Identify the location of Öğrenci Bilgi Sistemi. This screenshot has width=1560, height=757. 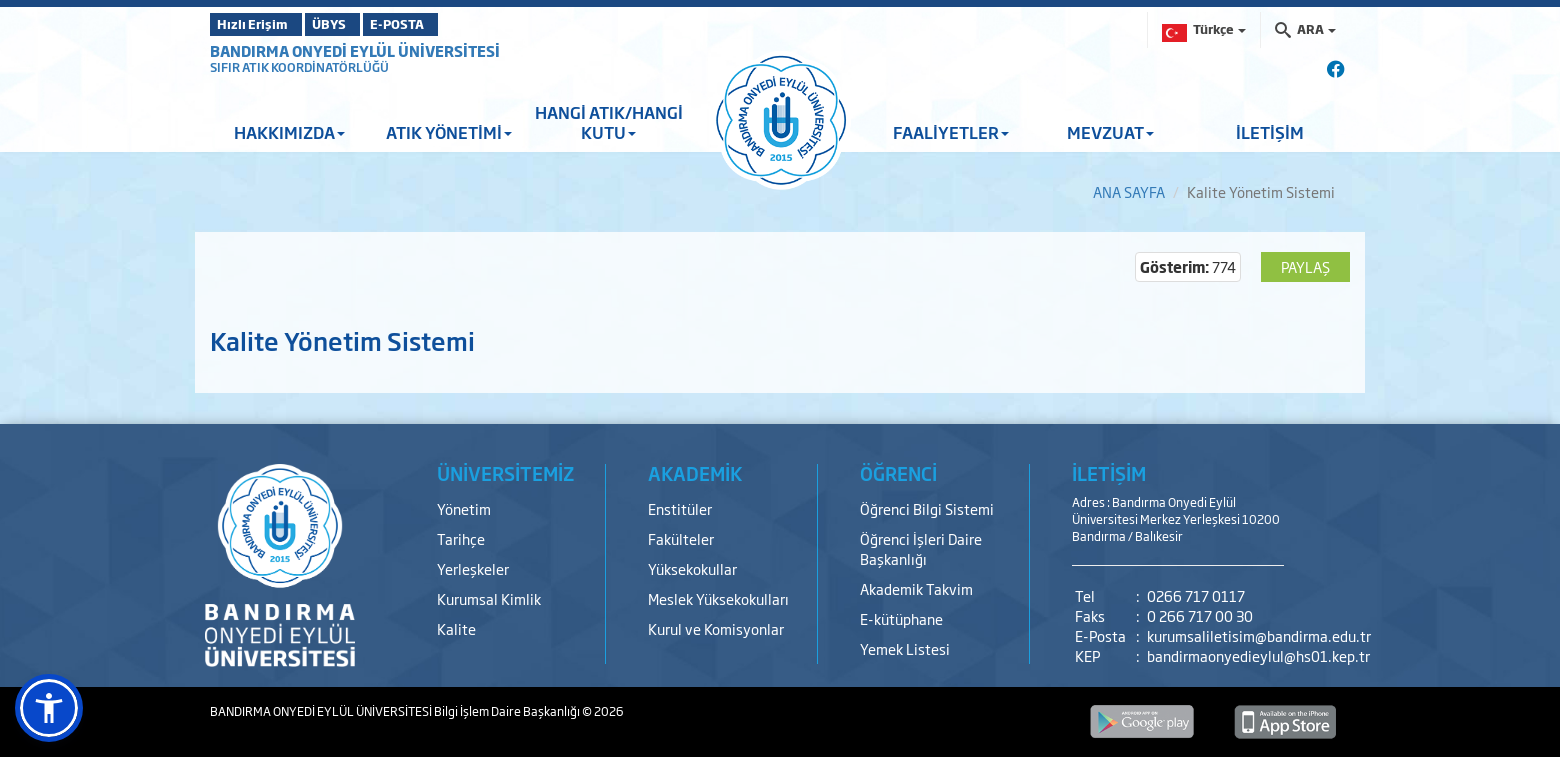
(927, 508).